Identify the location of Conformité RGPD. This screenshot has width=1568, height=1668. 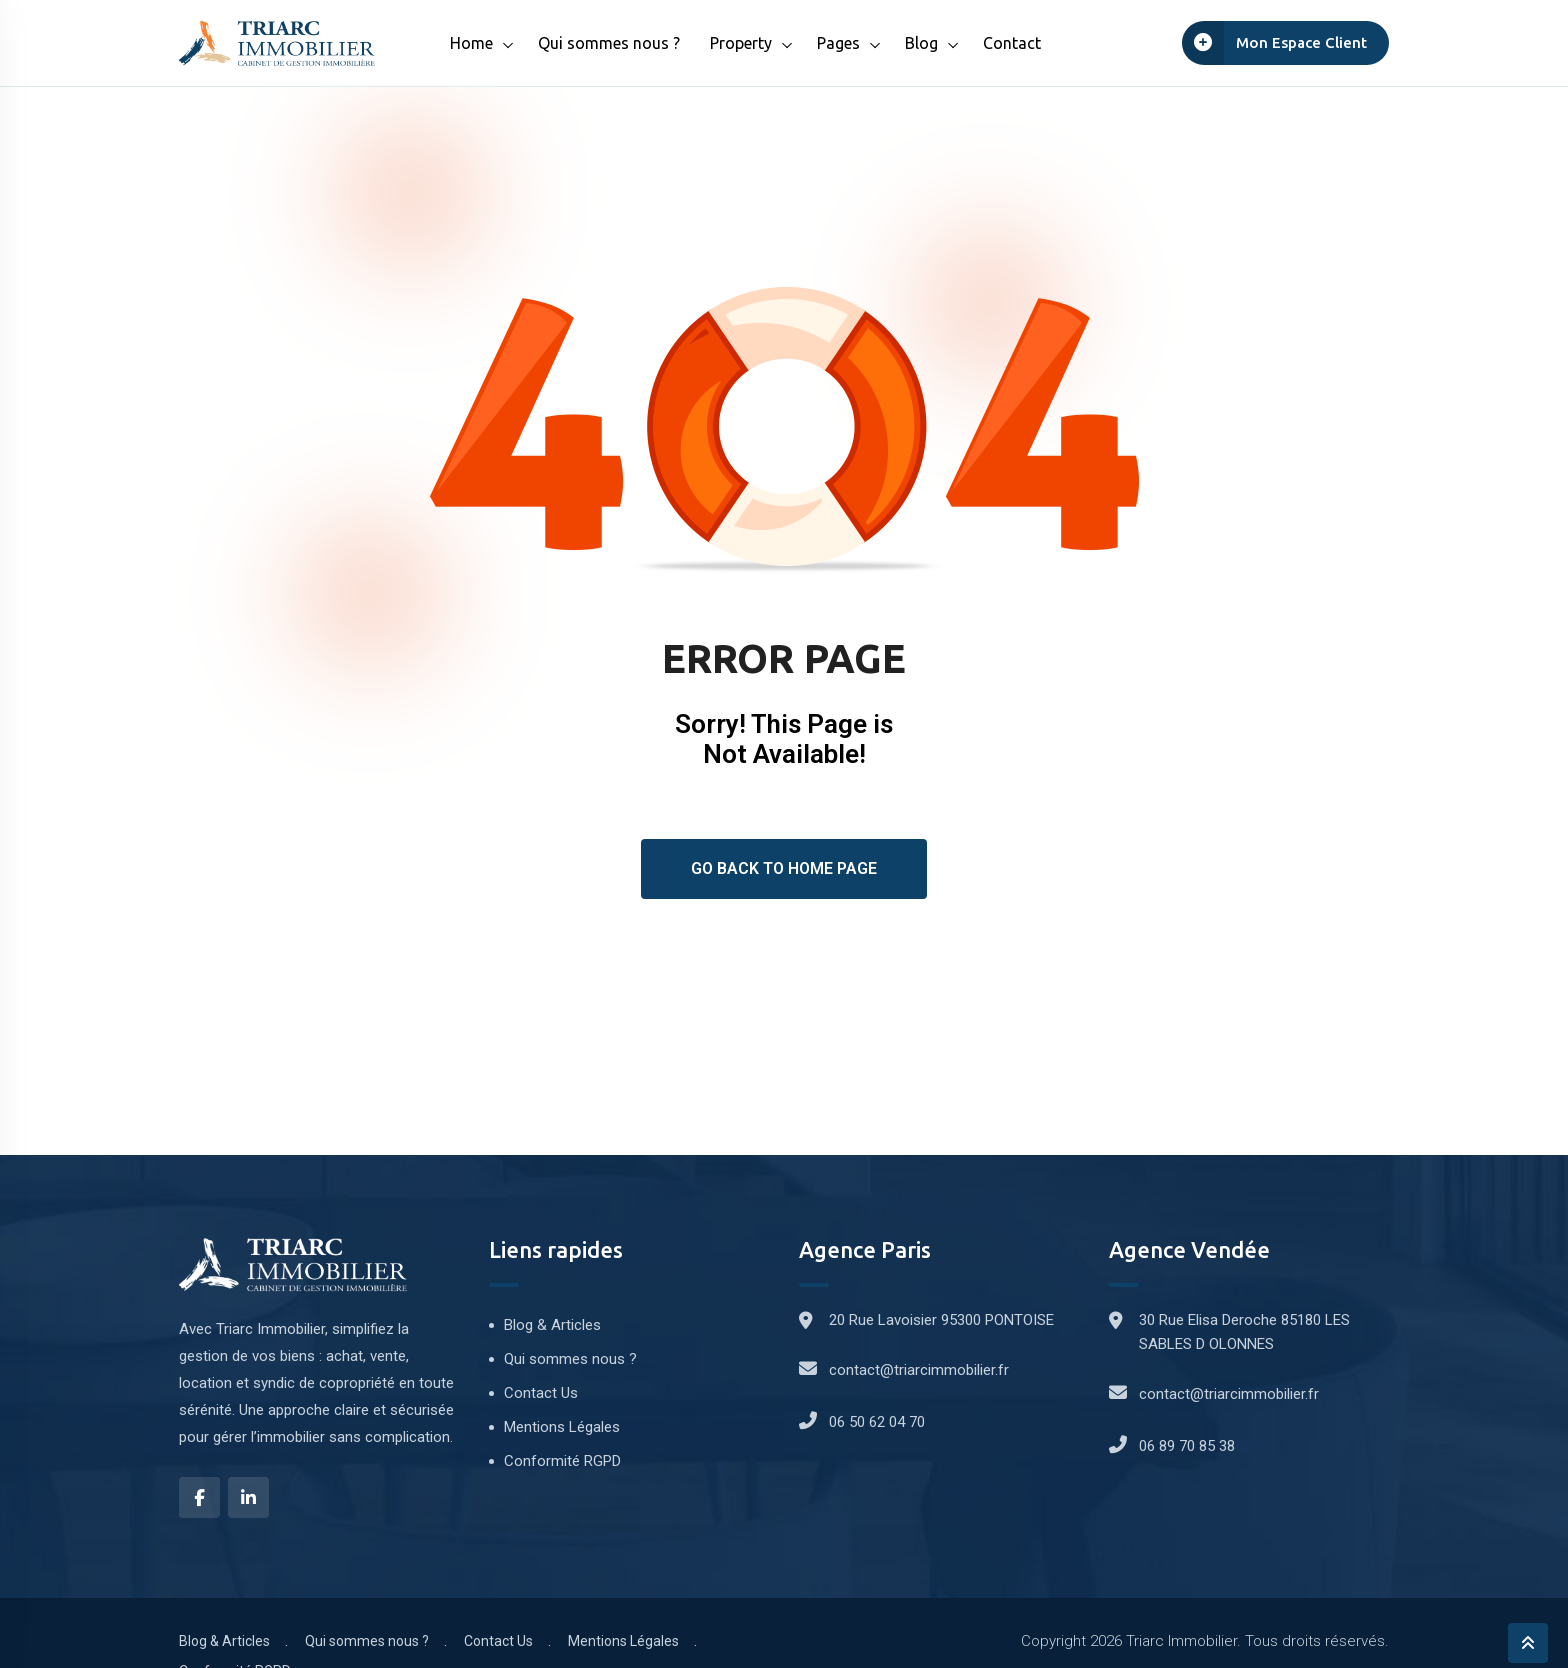
(562, 1461).